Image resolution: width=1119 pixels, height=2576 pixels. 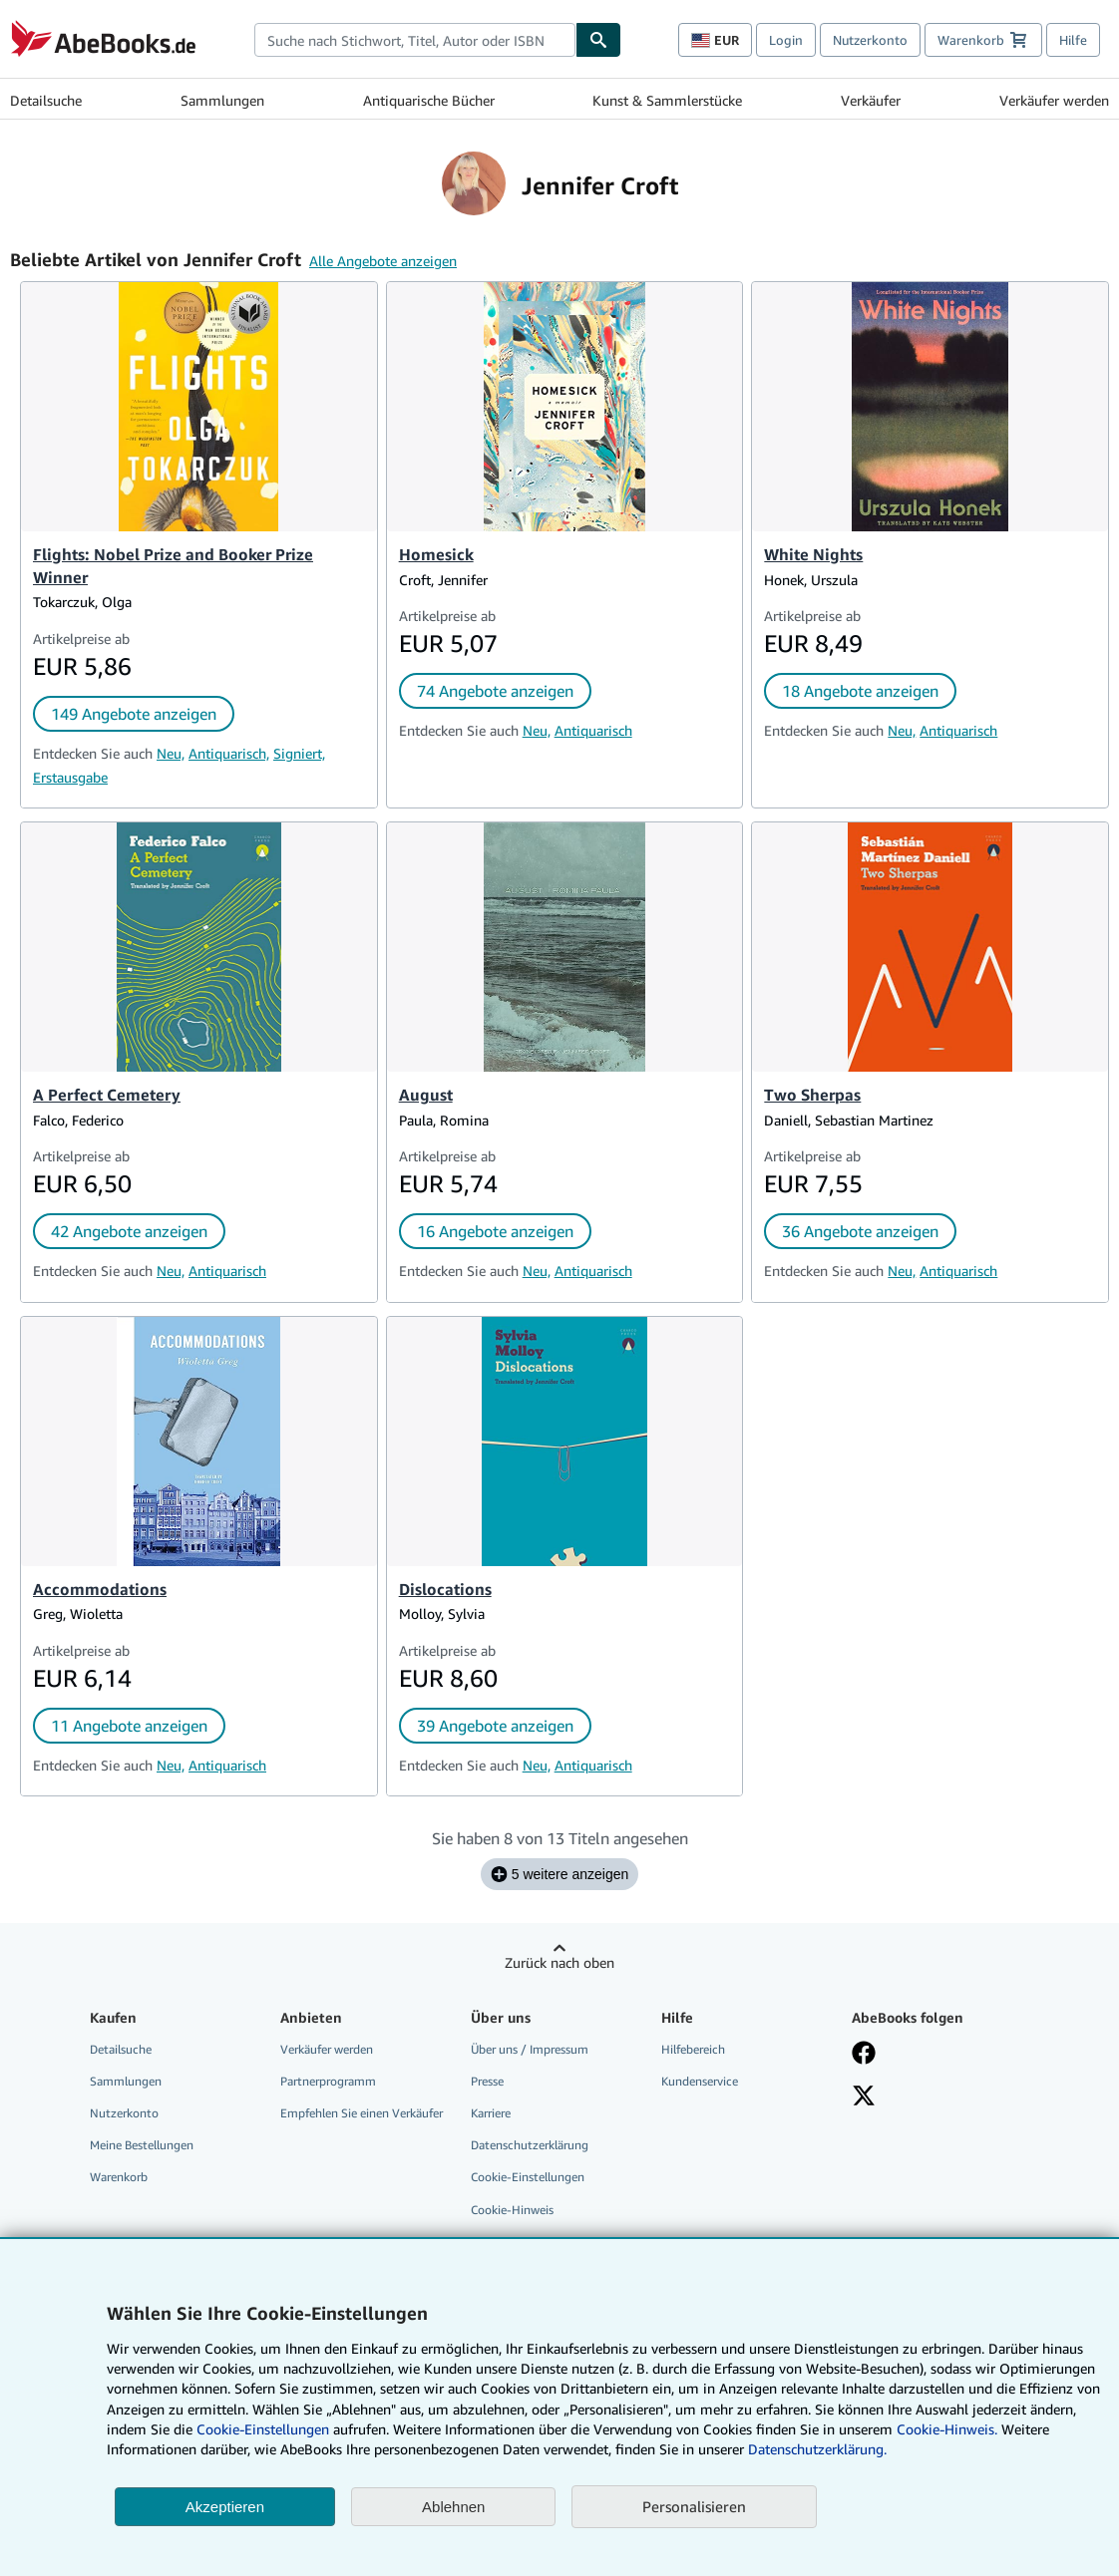 What do you see at coordinates (491, 2112) in the screenshot?
I see `Karriere` at bounding box center [491, 2112].